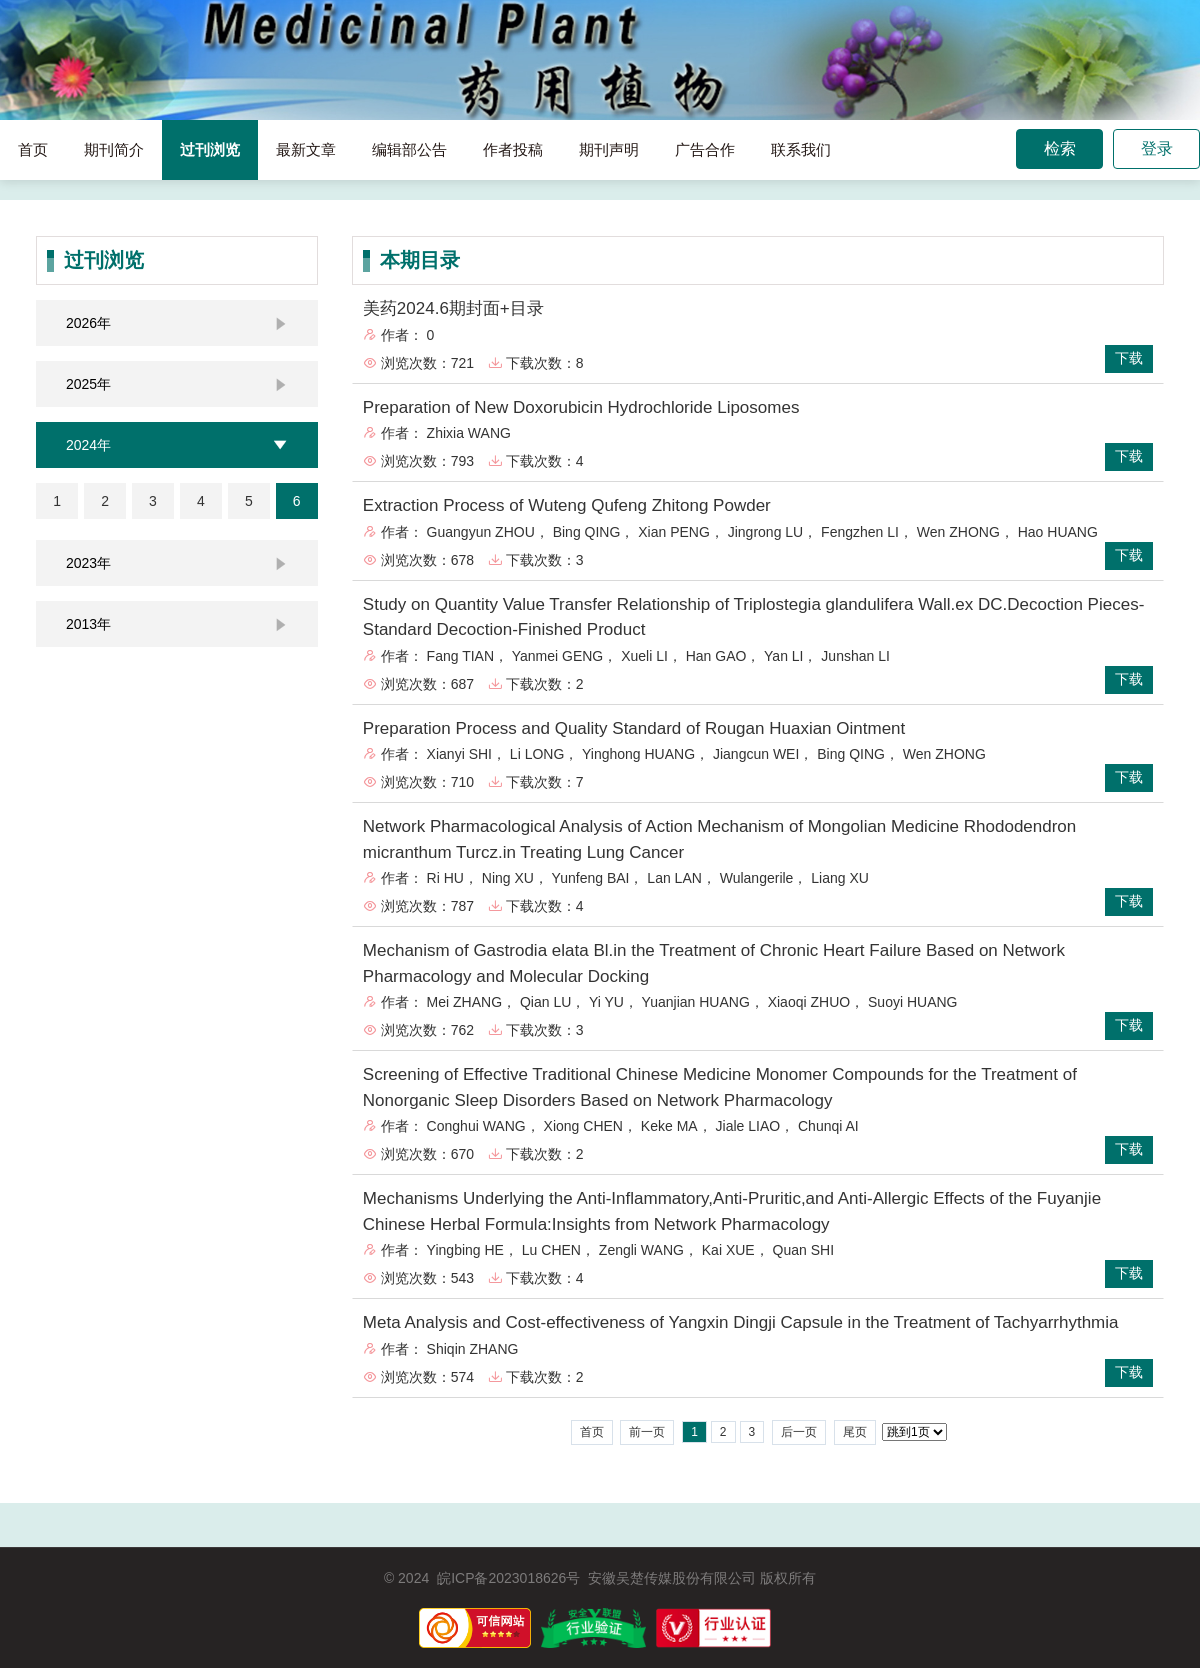 The image size is (1200, 1668). I want to click on 最新文章, so click(306, 149).